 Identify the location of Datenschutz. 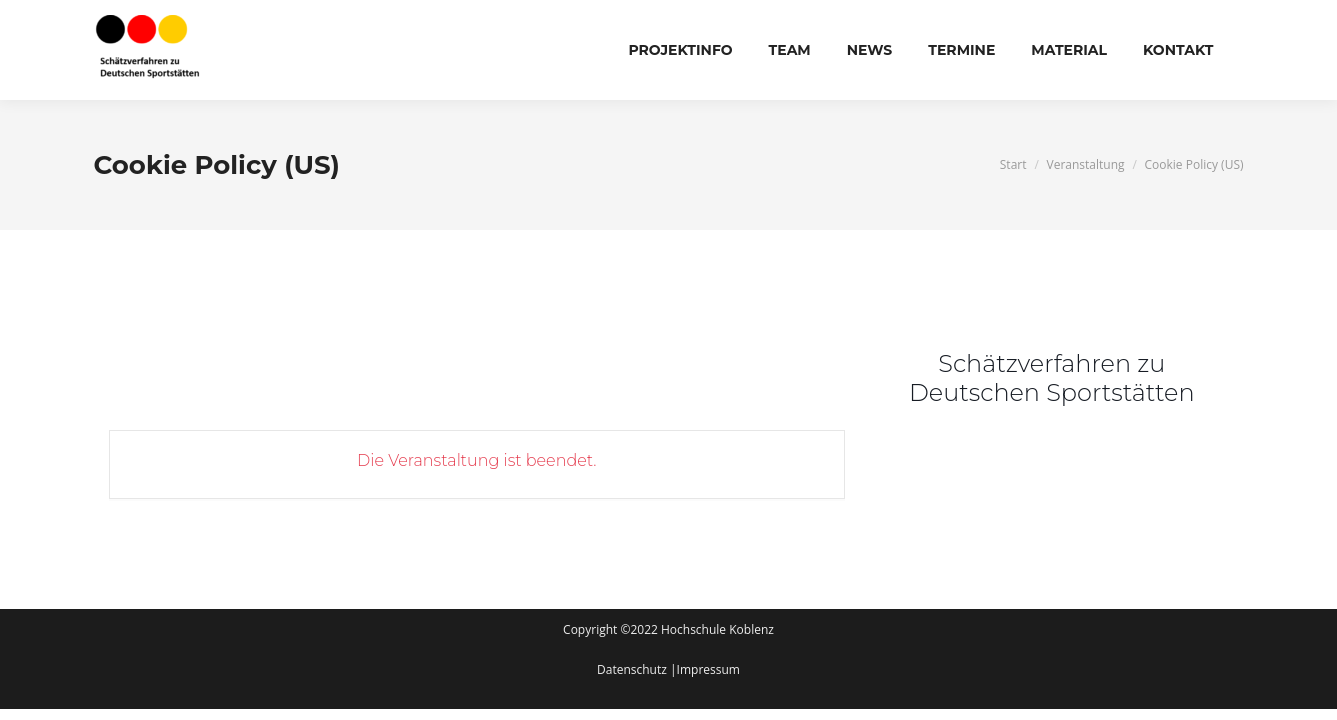
(633, 669).